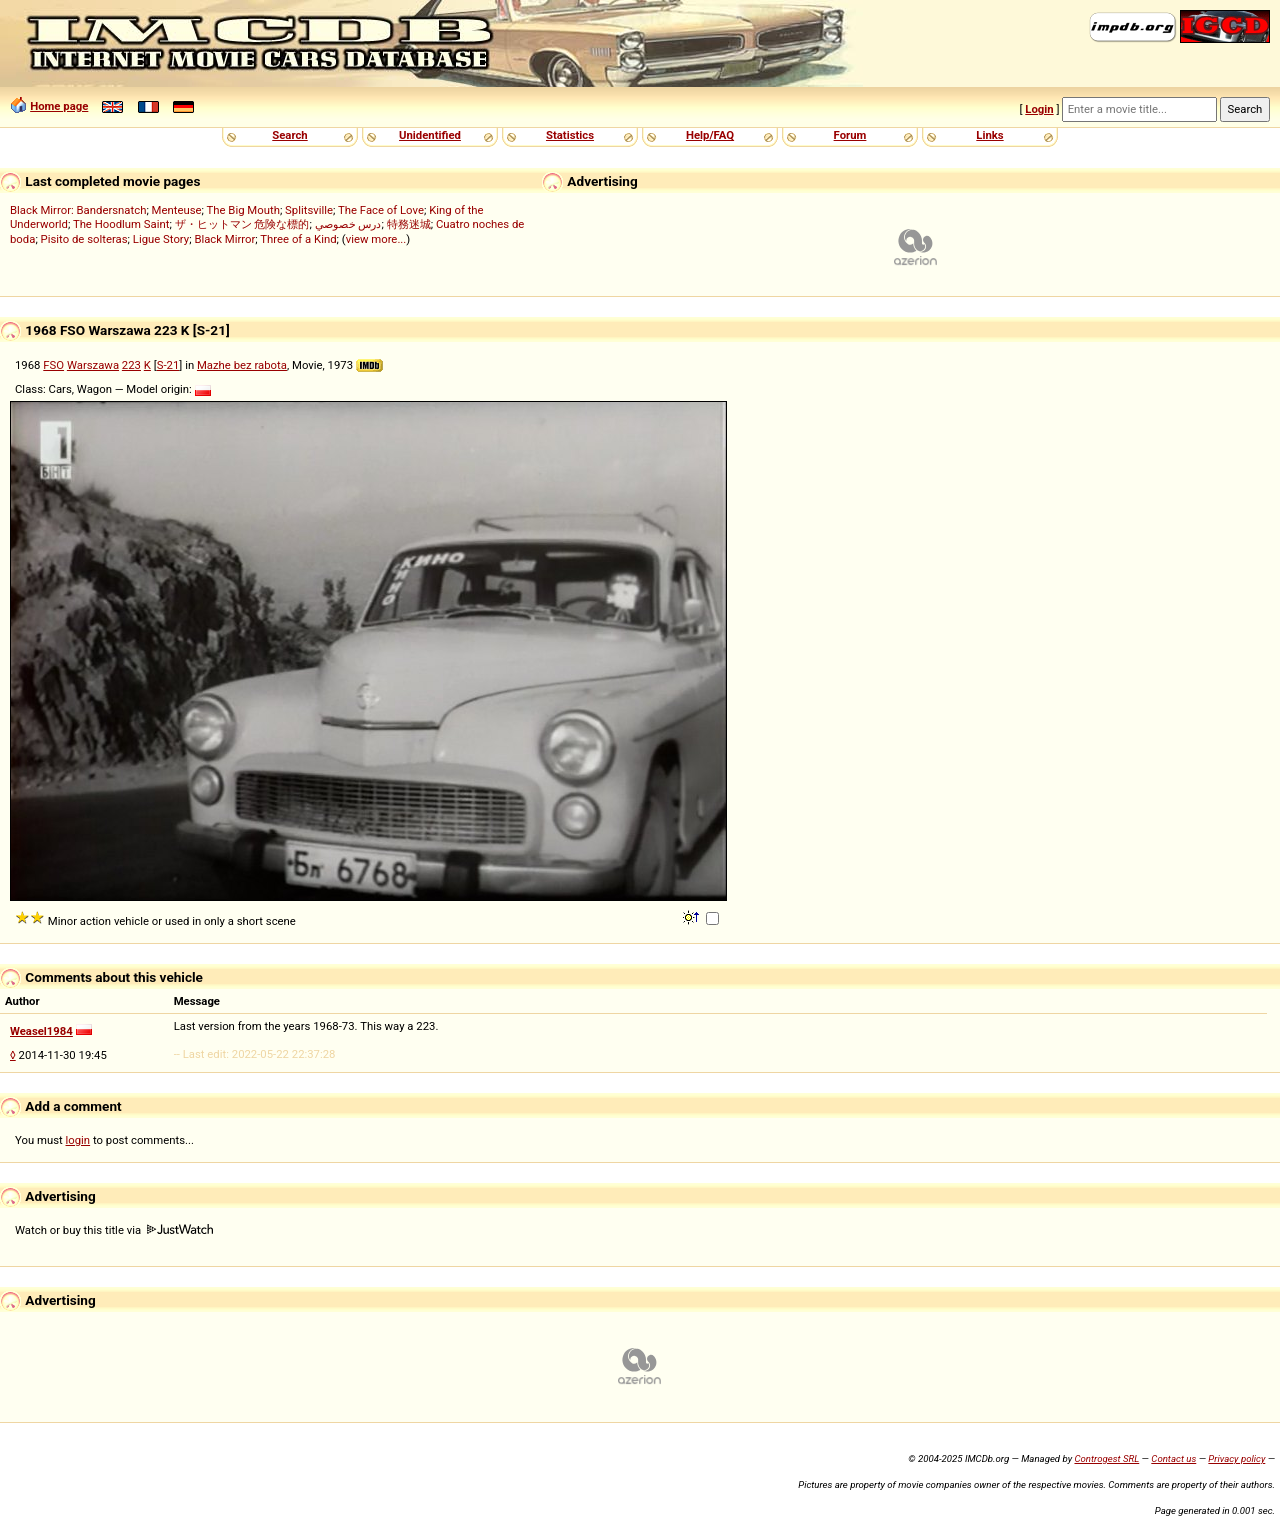 The height and width of the screenshot is (1521, 1280). I want to click on Pisito de solteras, so click(84, 239).